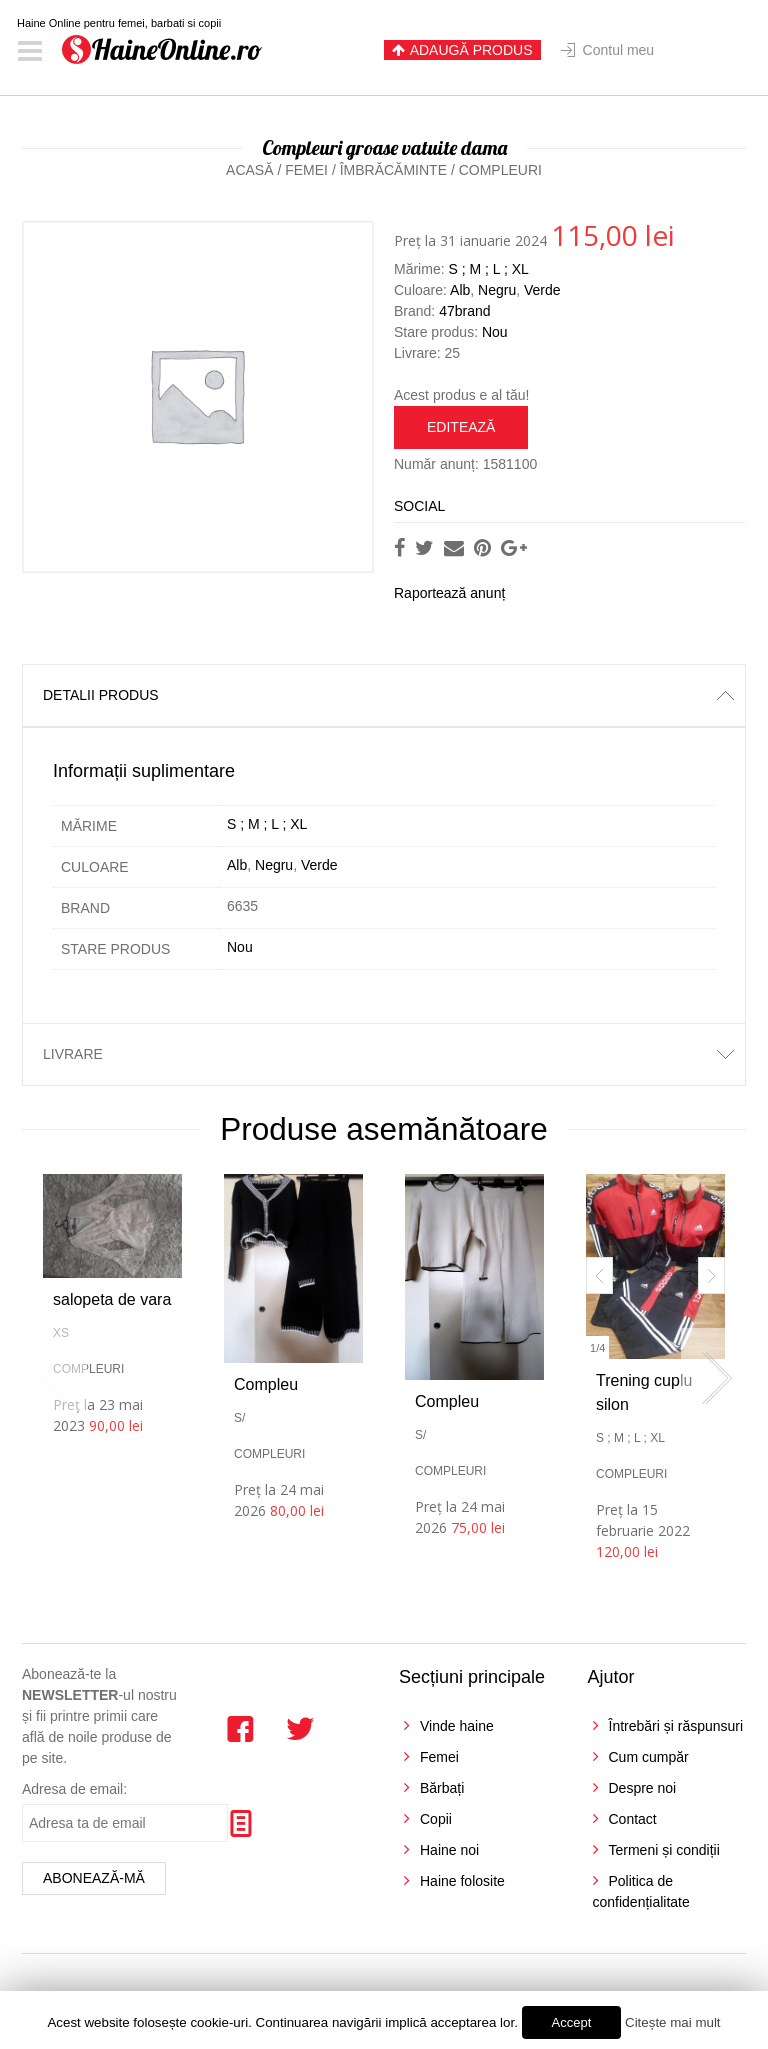  Describe the element at coordinates (249, 170) in the screenshot. I see `Acasă` at that location.